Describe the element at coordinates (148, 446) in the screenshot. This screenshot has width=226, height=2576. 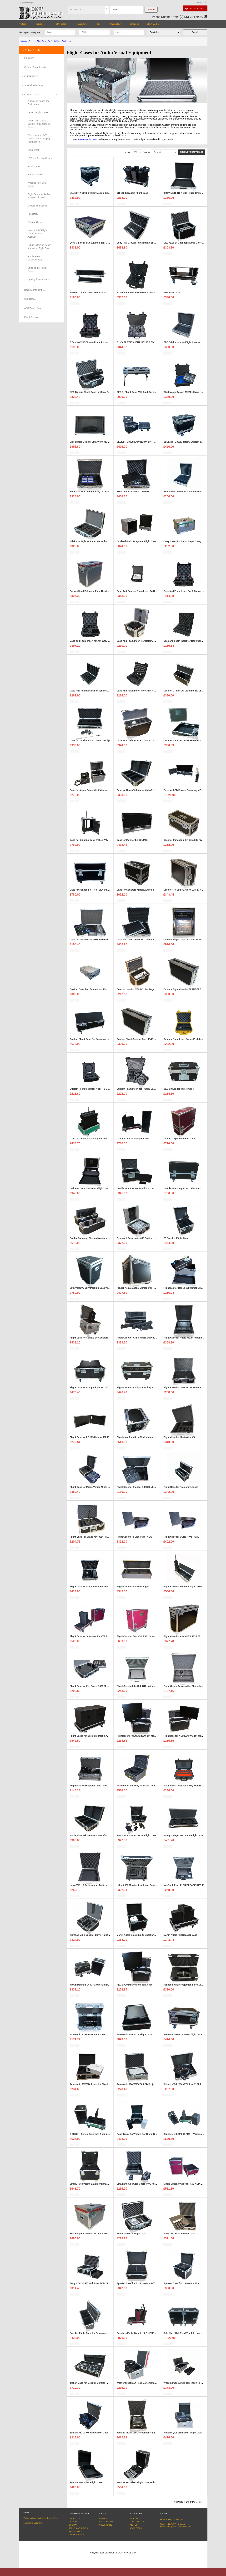
I see `BLUETTI B300S EXPANSION BATTERY Custom Flight Case` at that location.